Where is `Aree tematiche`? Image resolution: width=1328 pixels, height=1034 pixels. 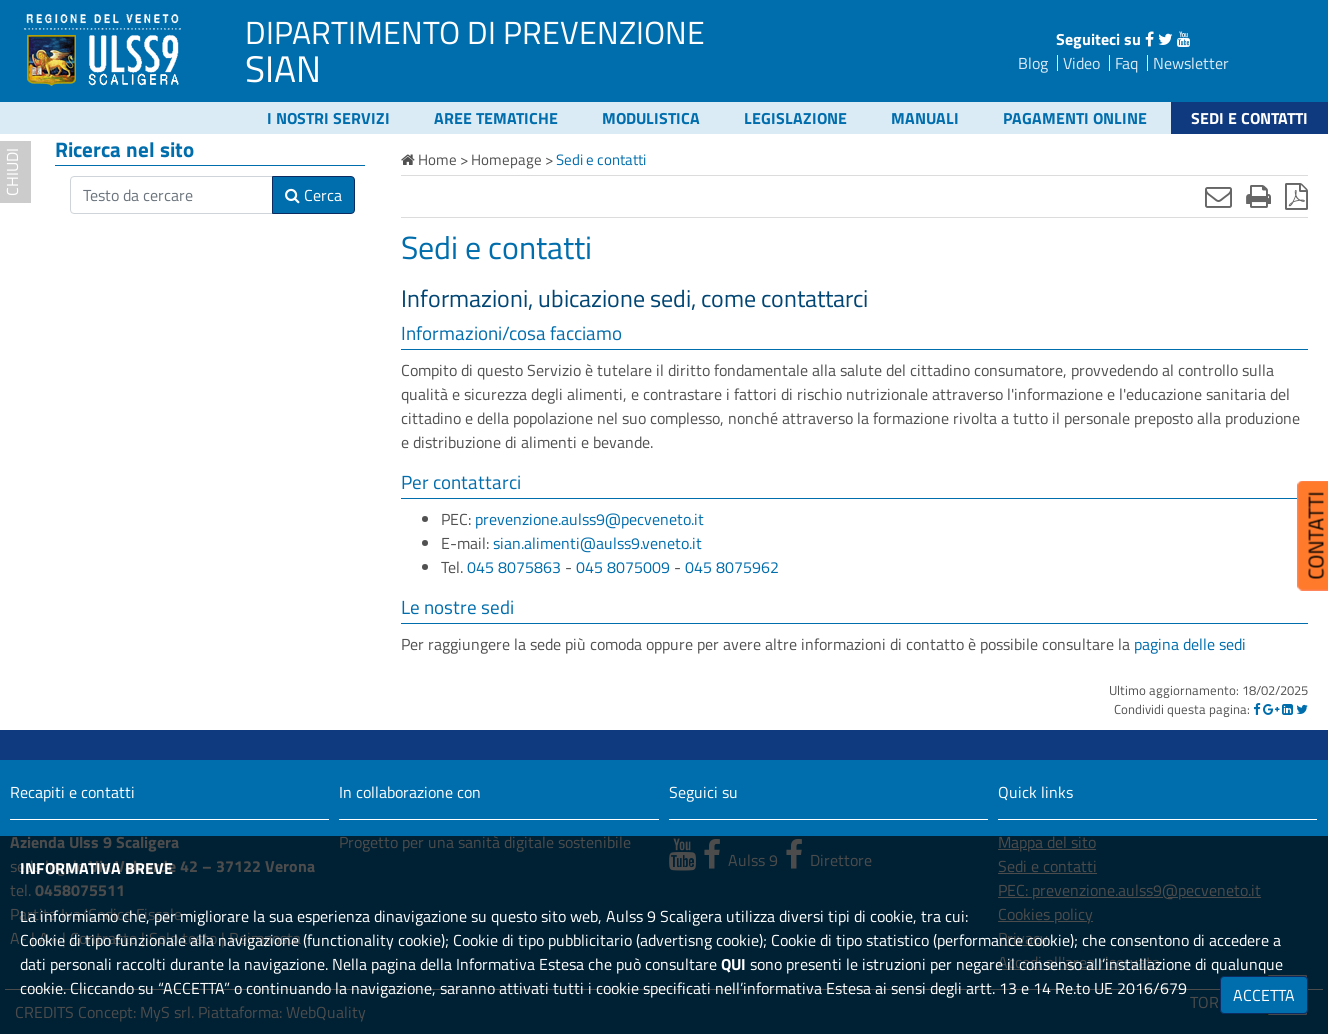 Aree tematiche is located at coordinates (496, 118).